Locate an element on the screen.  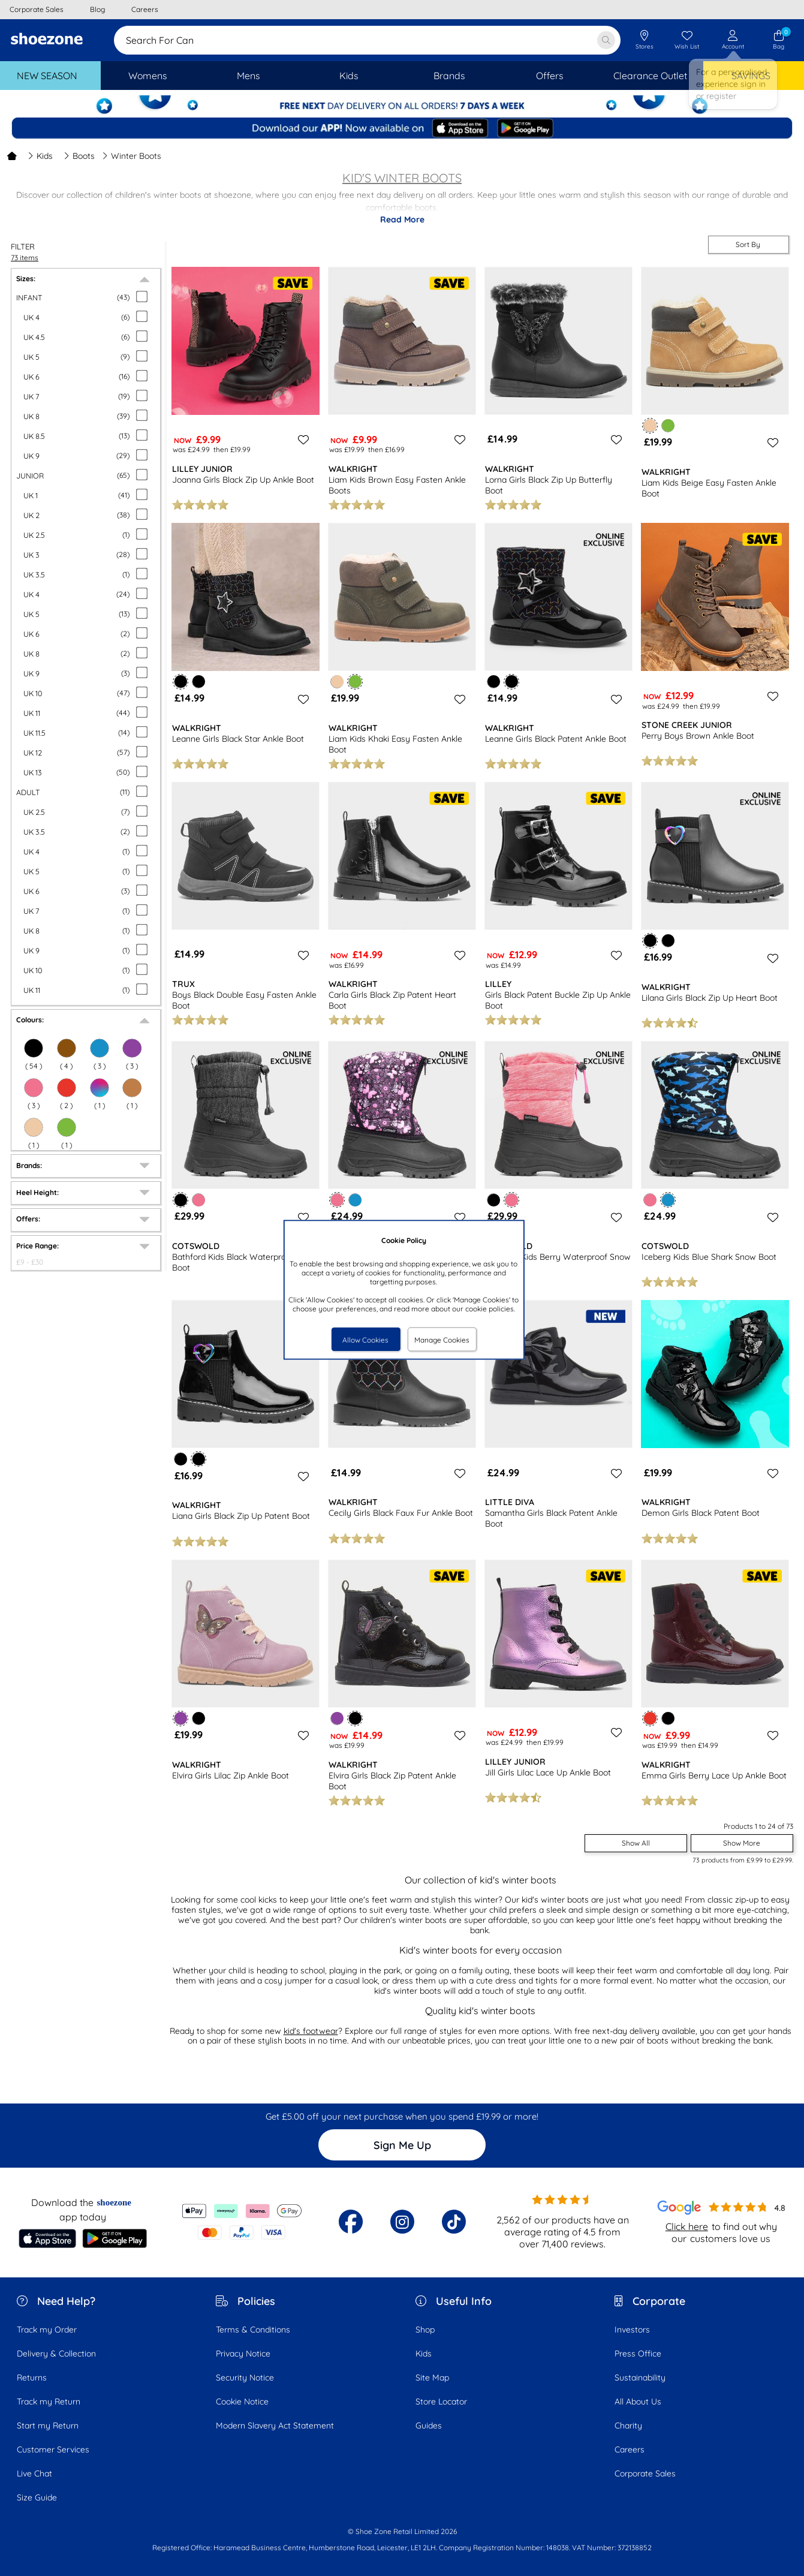
Sustainability is located at coordinates (640, 2377).